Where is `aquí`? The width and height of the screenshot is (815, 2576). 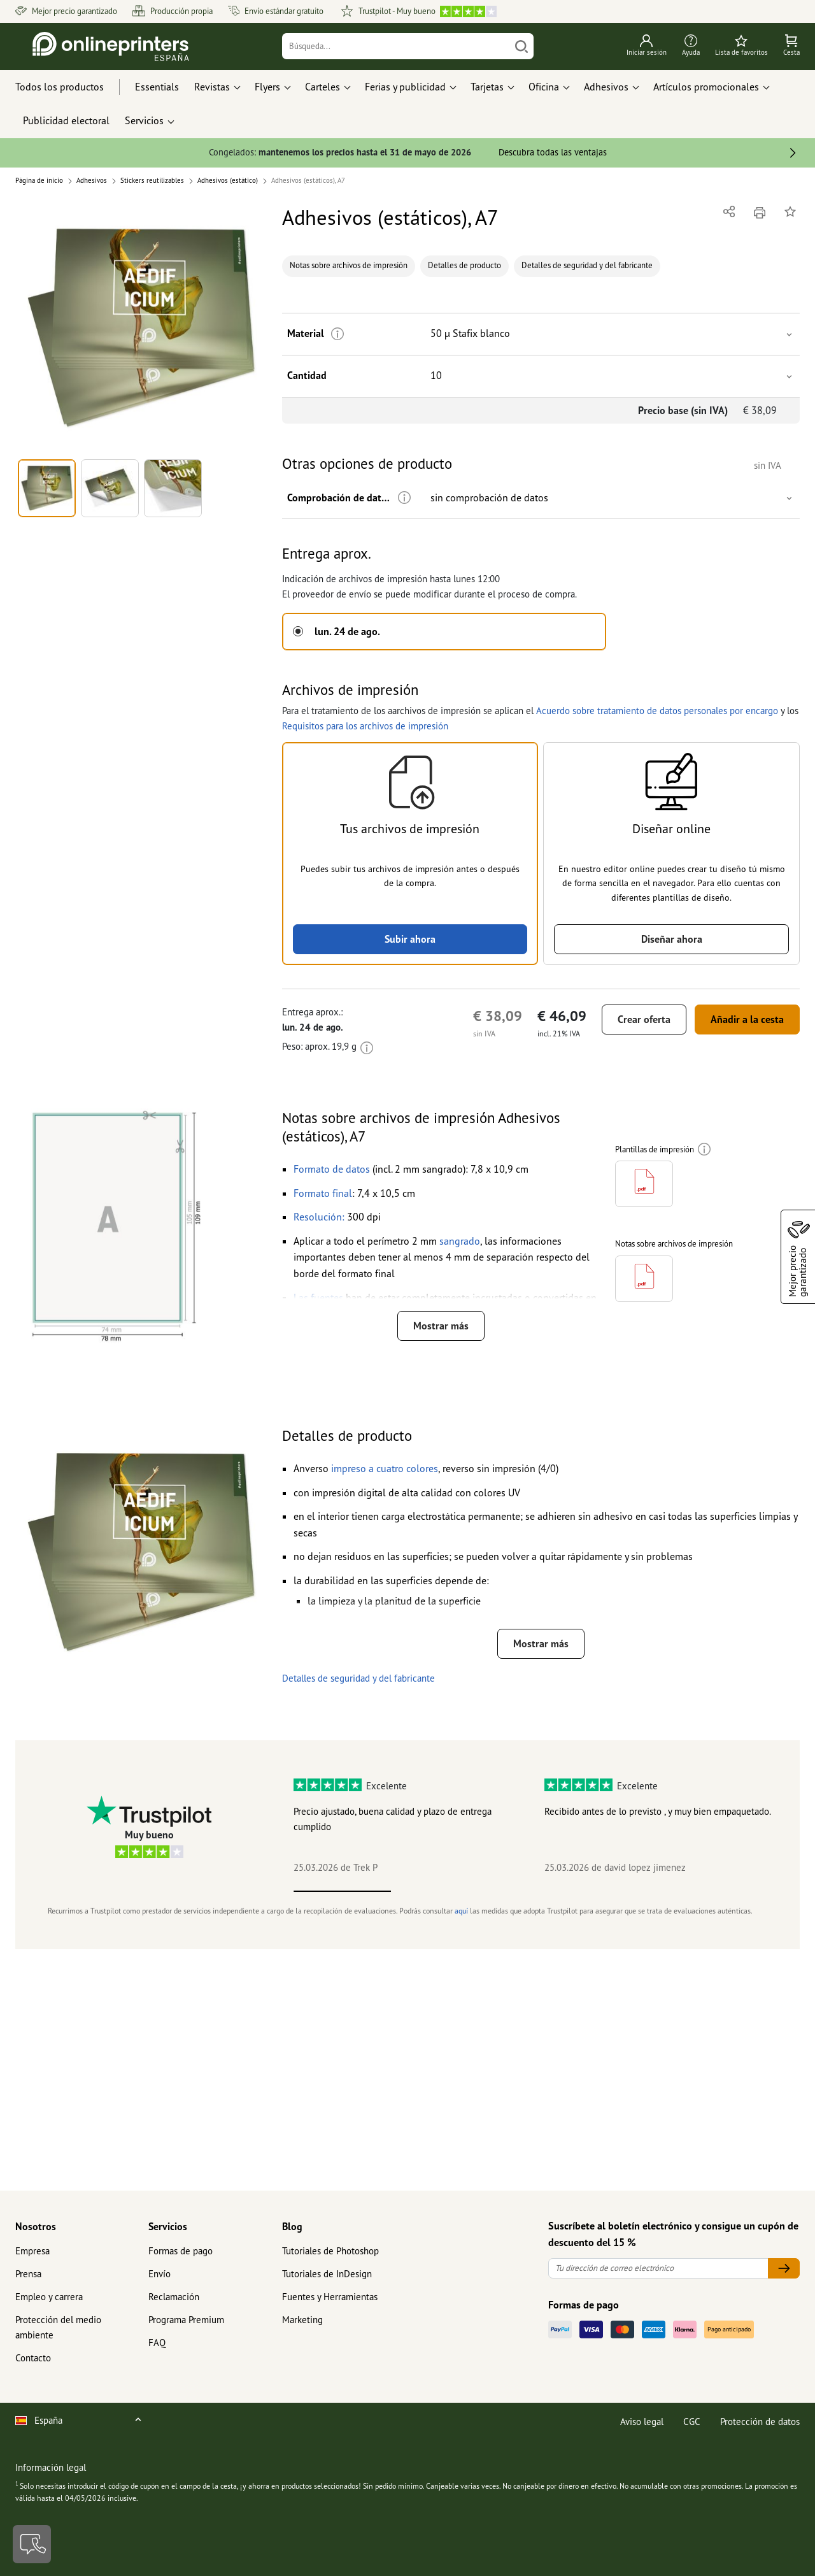
aquí is located at coordinates (461, 1910).